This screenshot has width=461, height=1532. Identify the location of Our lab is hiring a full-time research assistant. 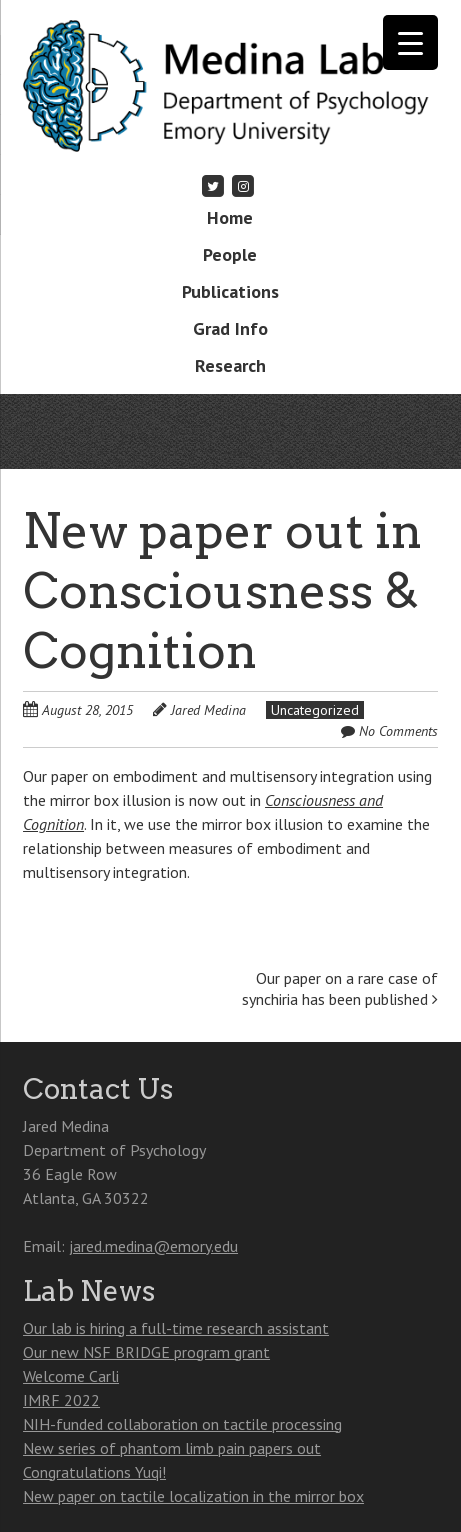
(176, 1328).